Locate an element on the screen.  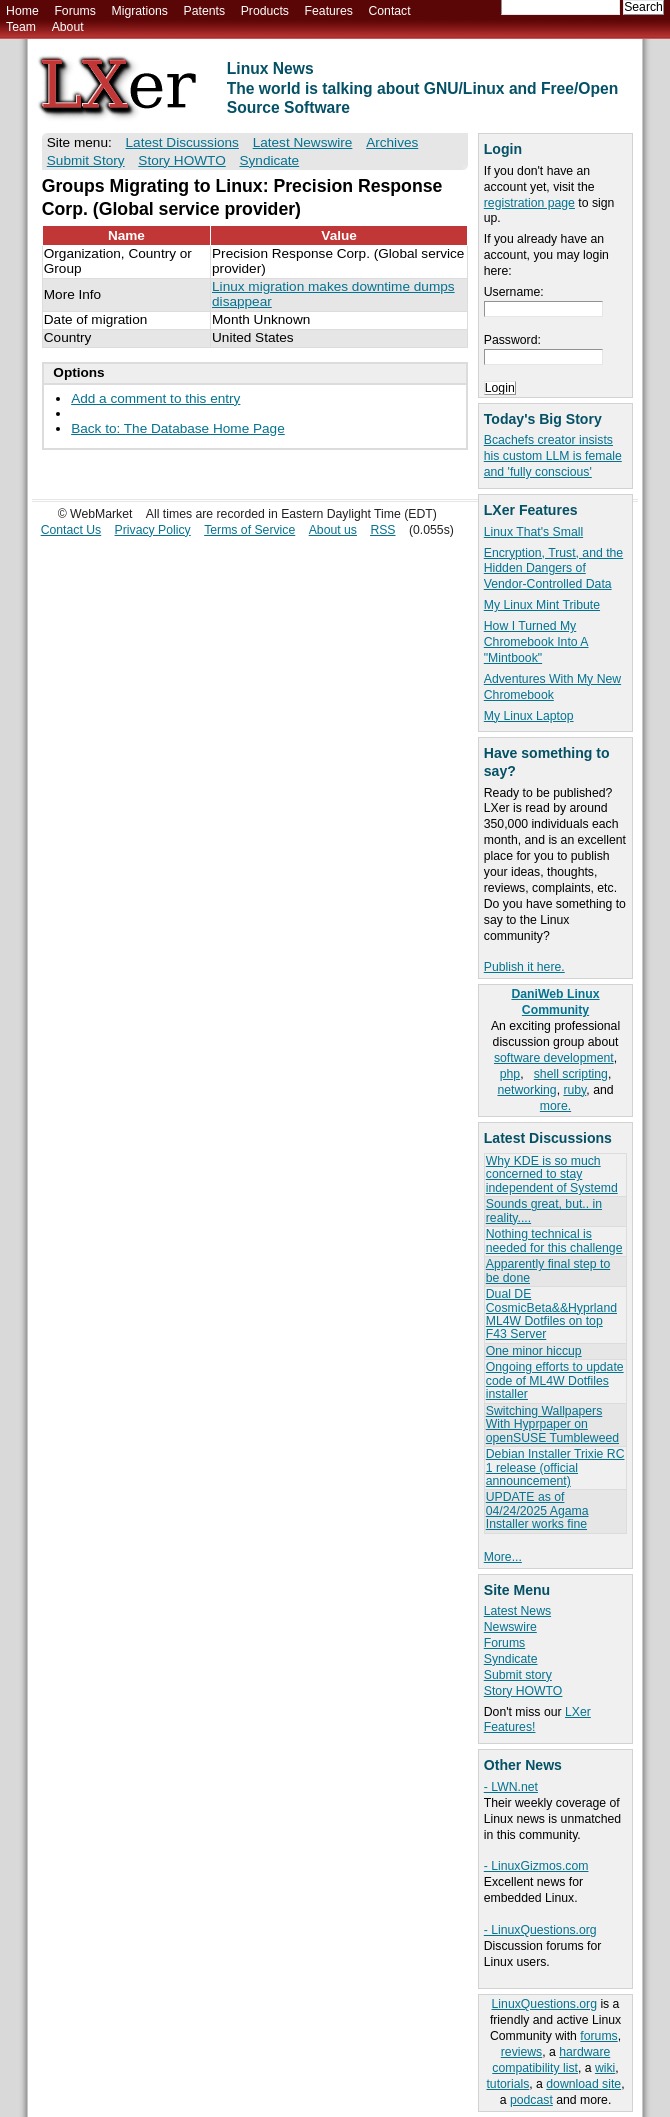
DaniWeb Linux Community is located at coordinates (555, 1002).